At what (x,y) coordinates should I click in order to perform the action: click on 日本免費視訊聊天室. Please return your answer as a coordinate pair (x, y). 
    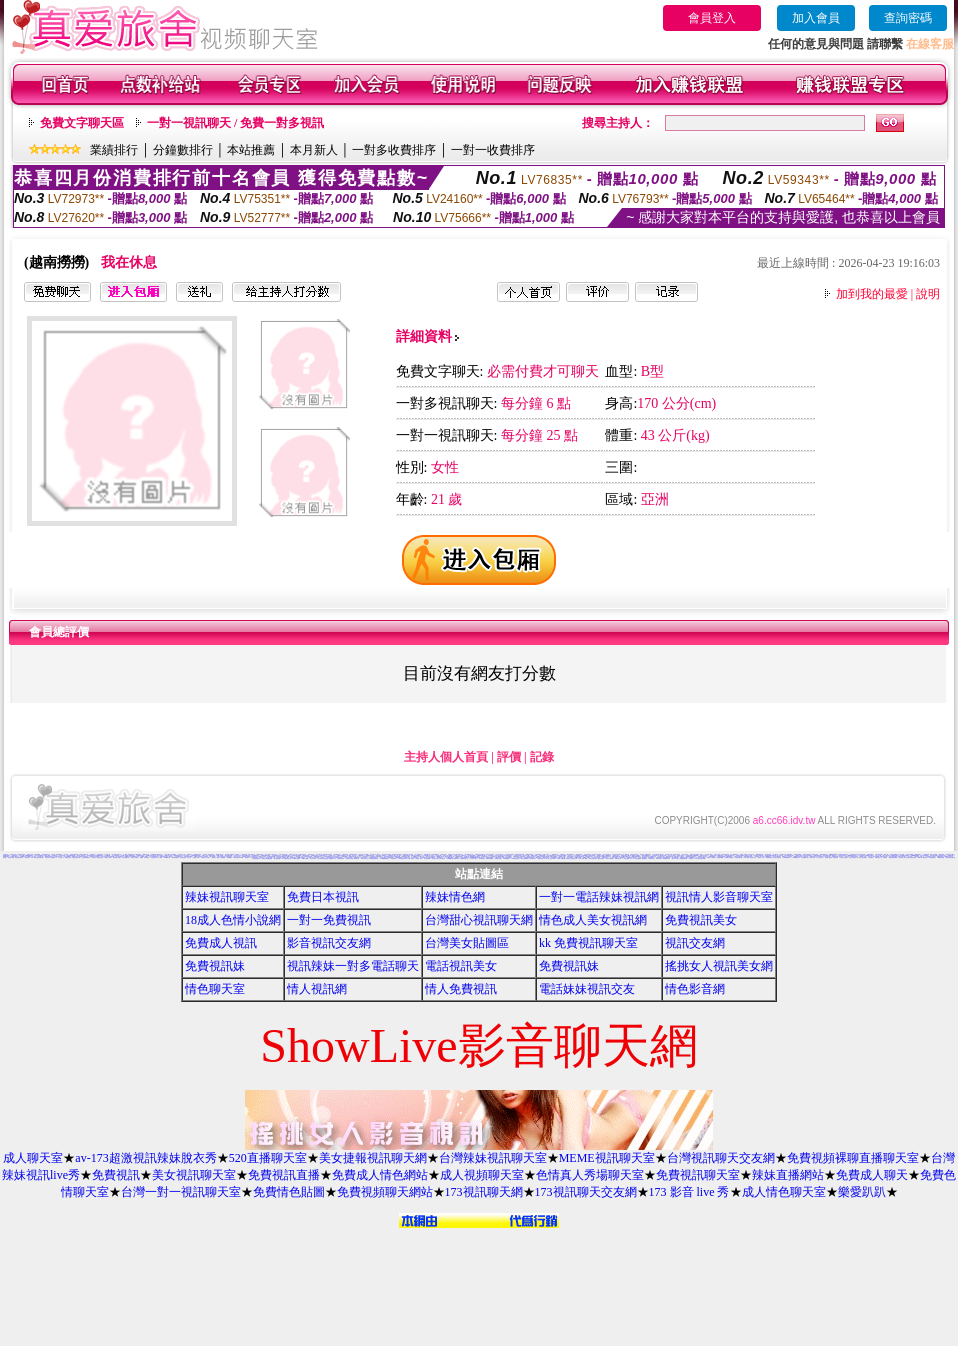
    Looking at the image, I should click on (402, 858).